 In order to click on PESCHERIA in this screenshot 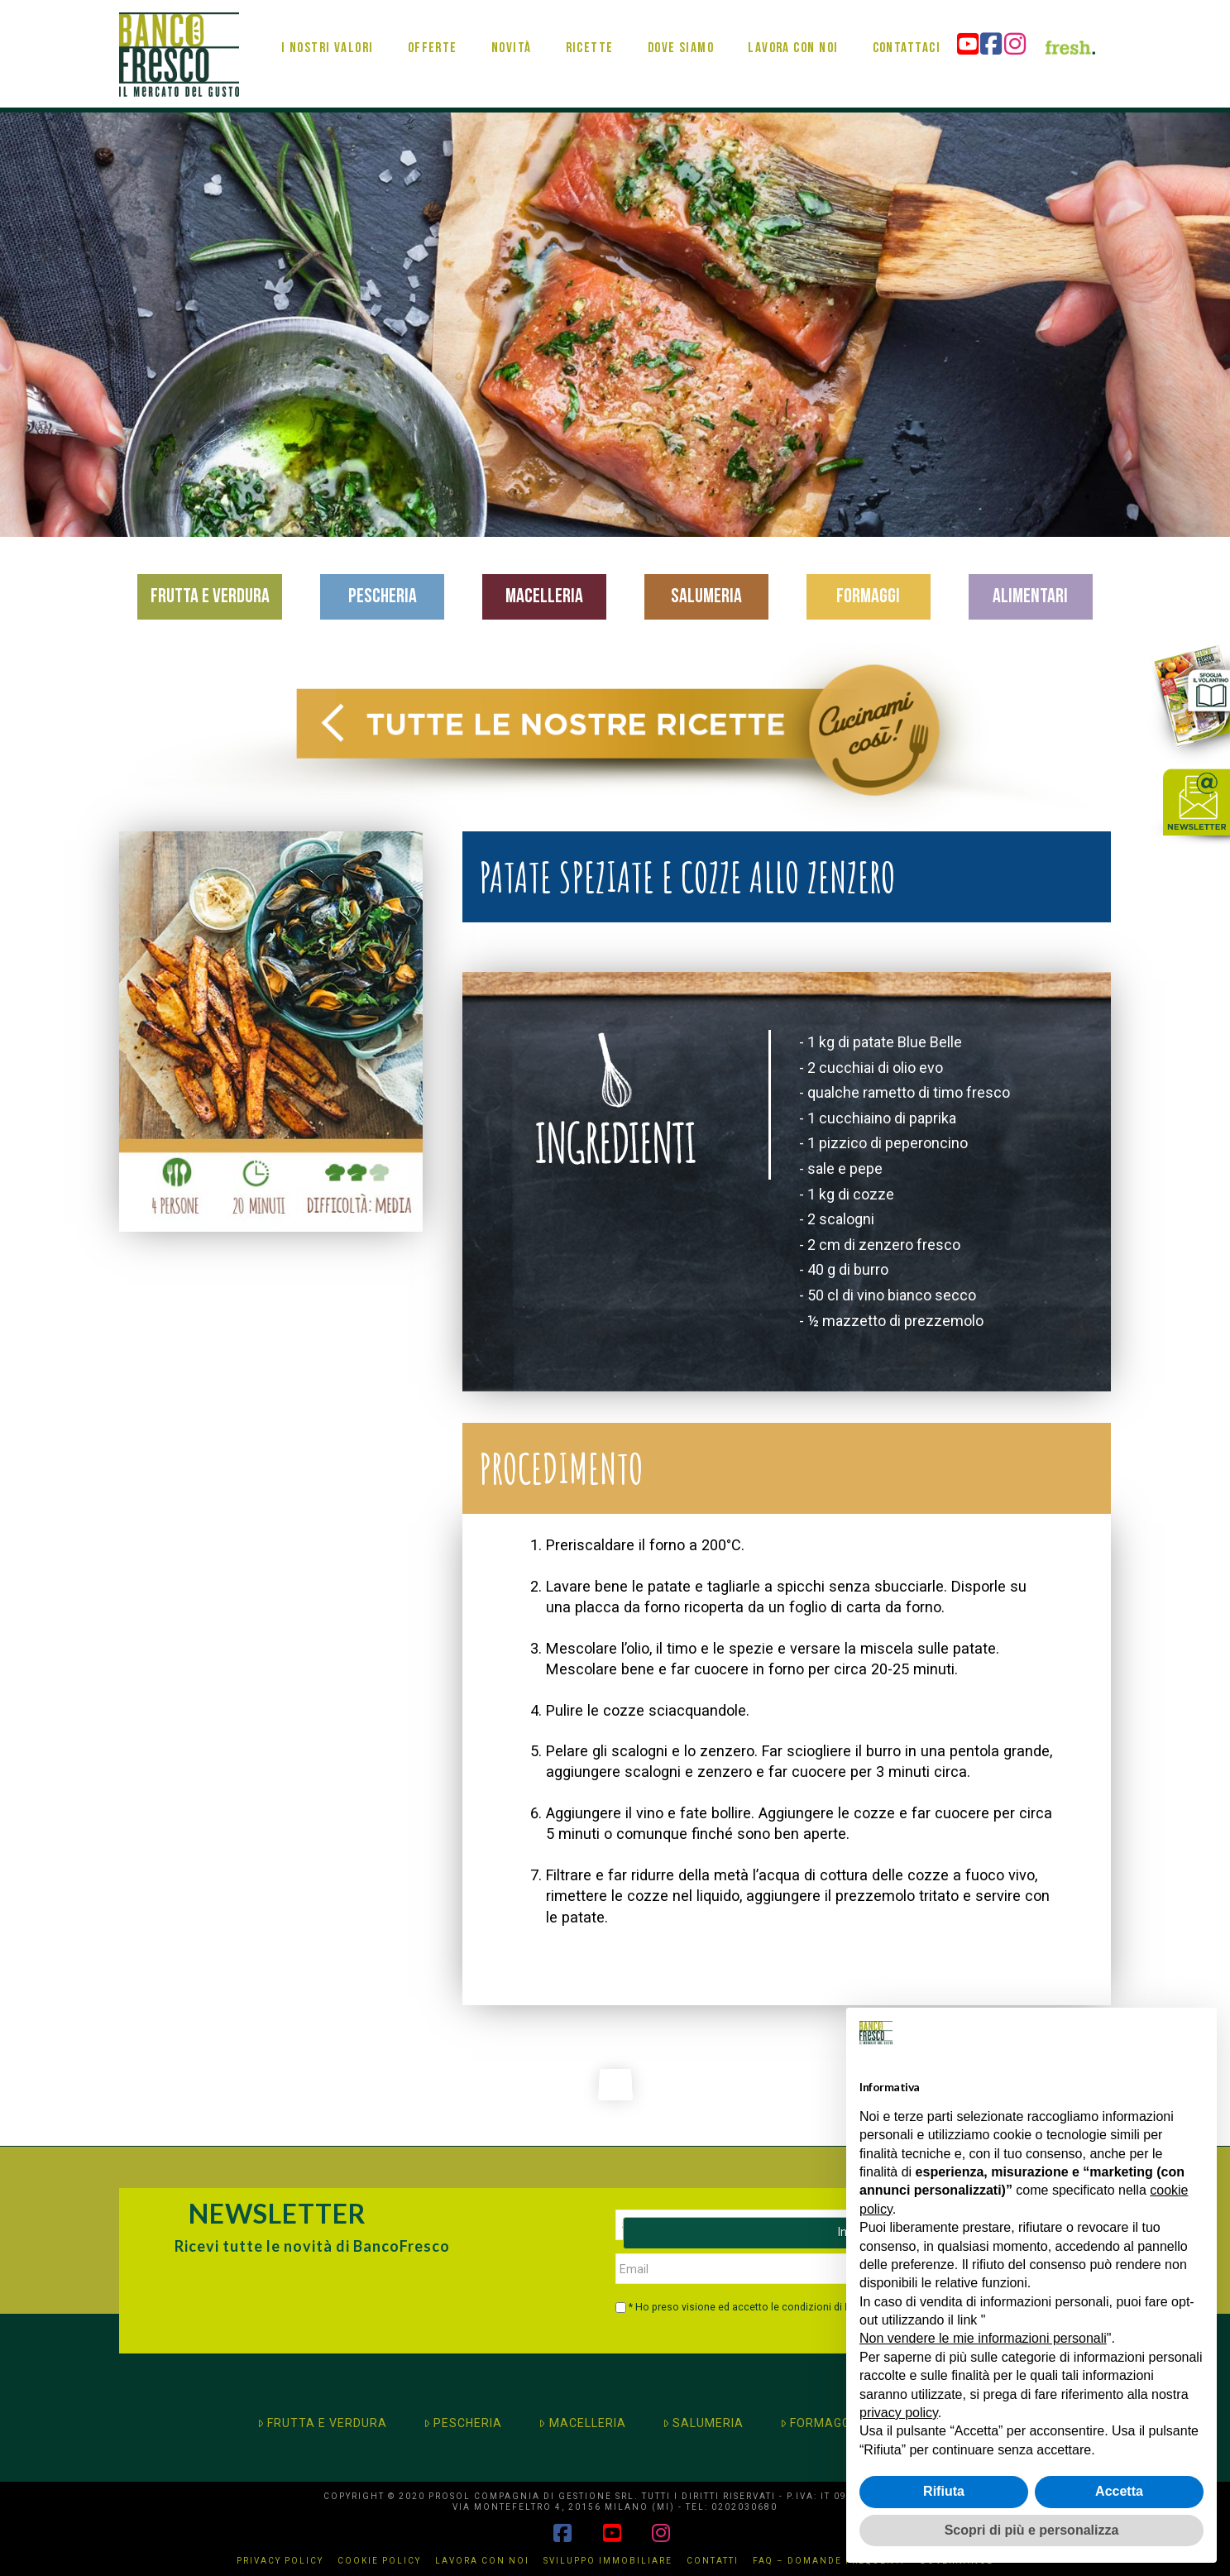, I will do `click(463, 2423)`.